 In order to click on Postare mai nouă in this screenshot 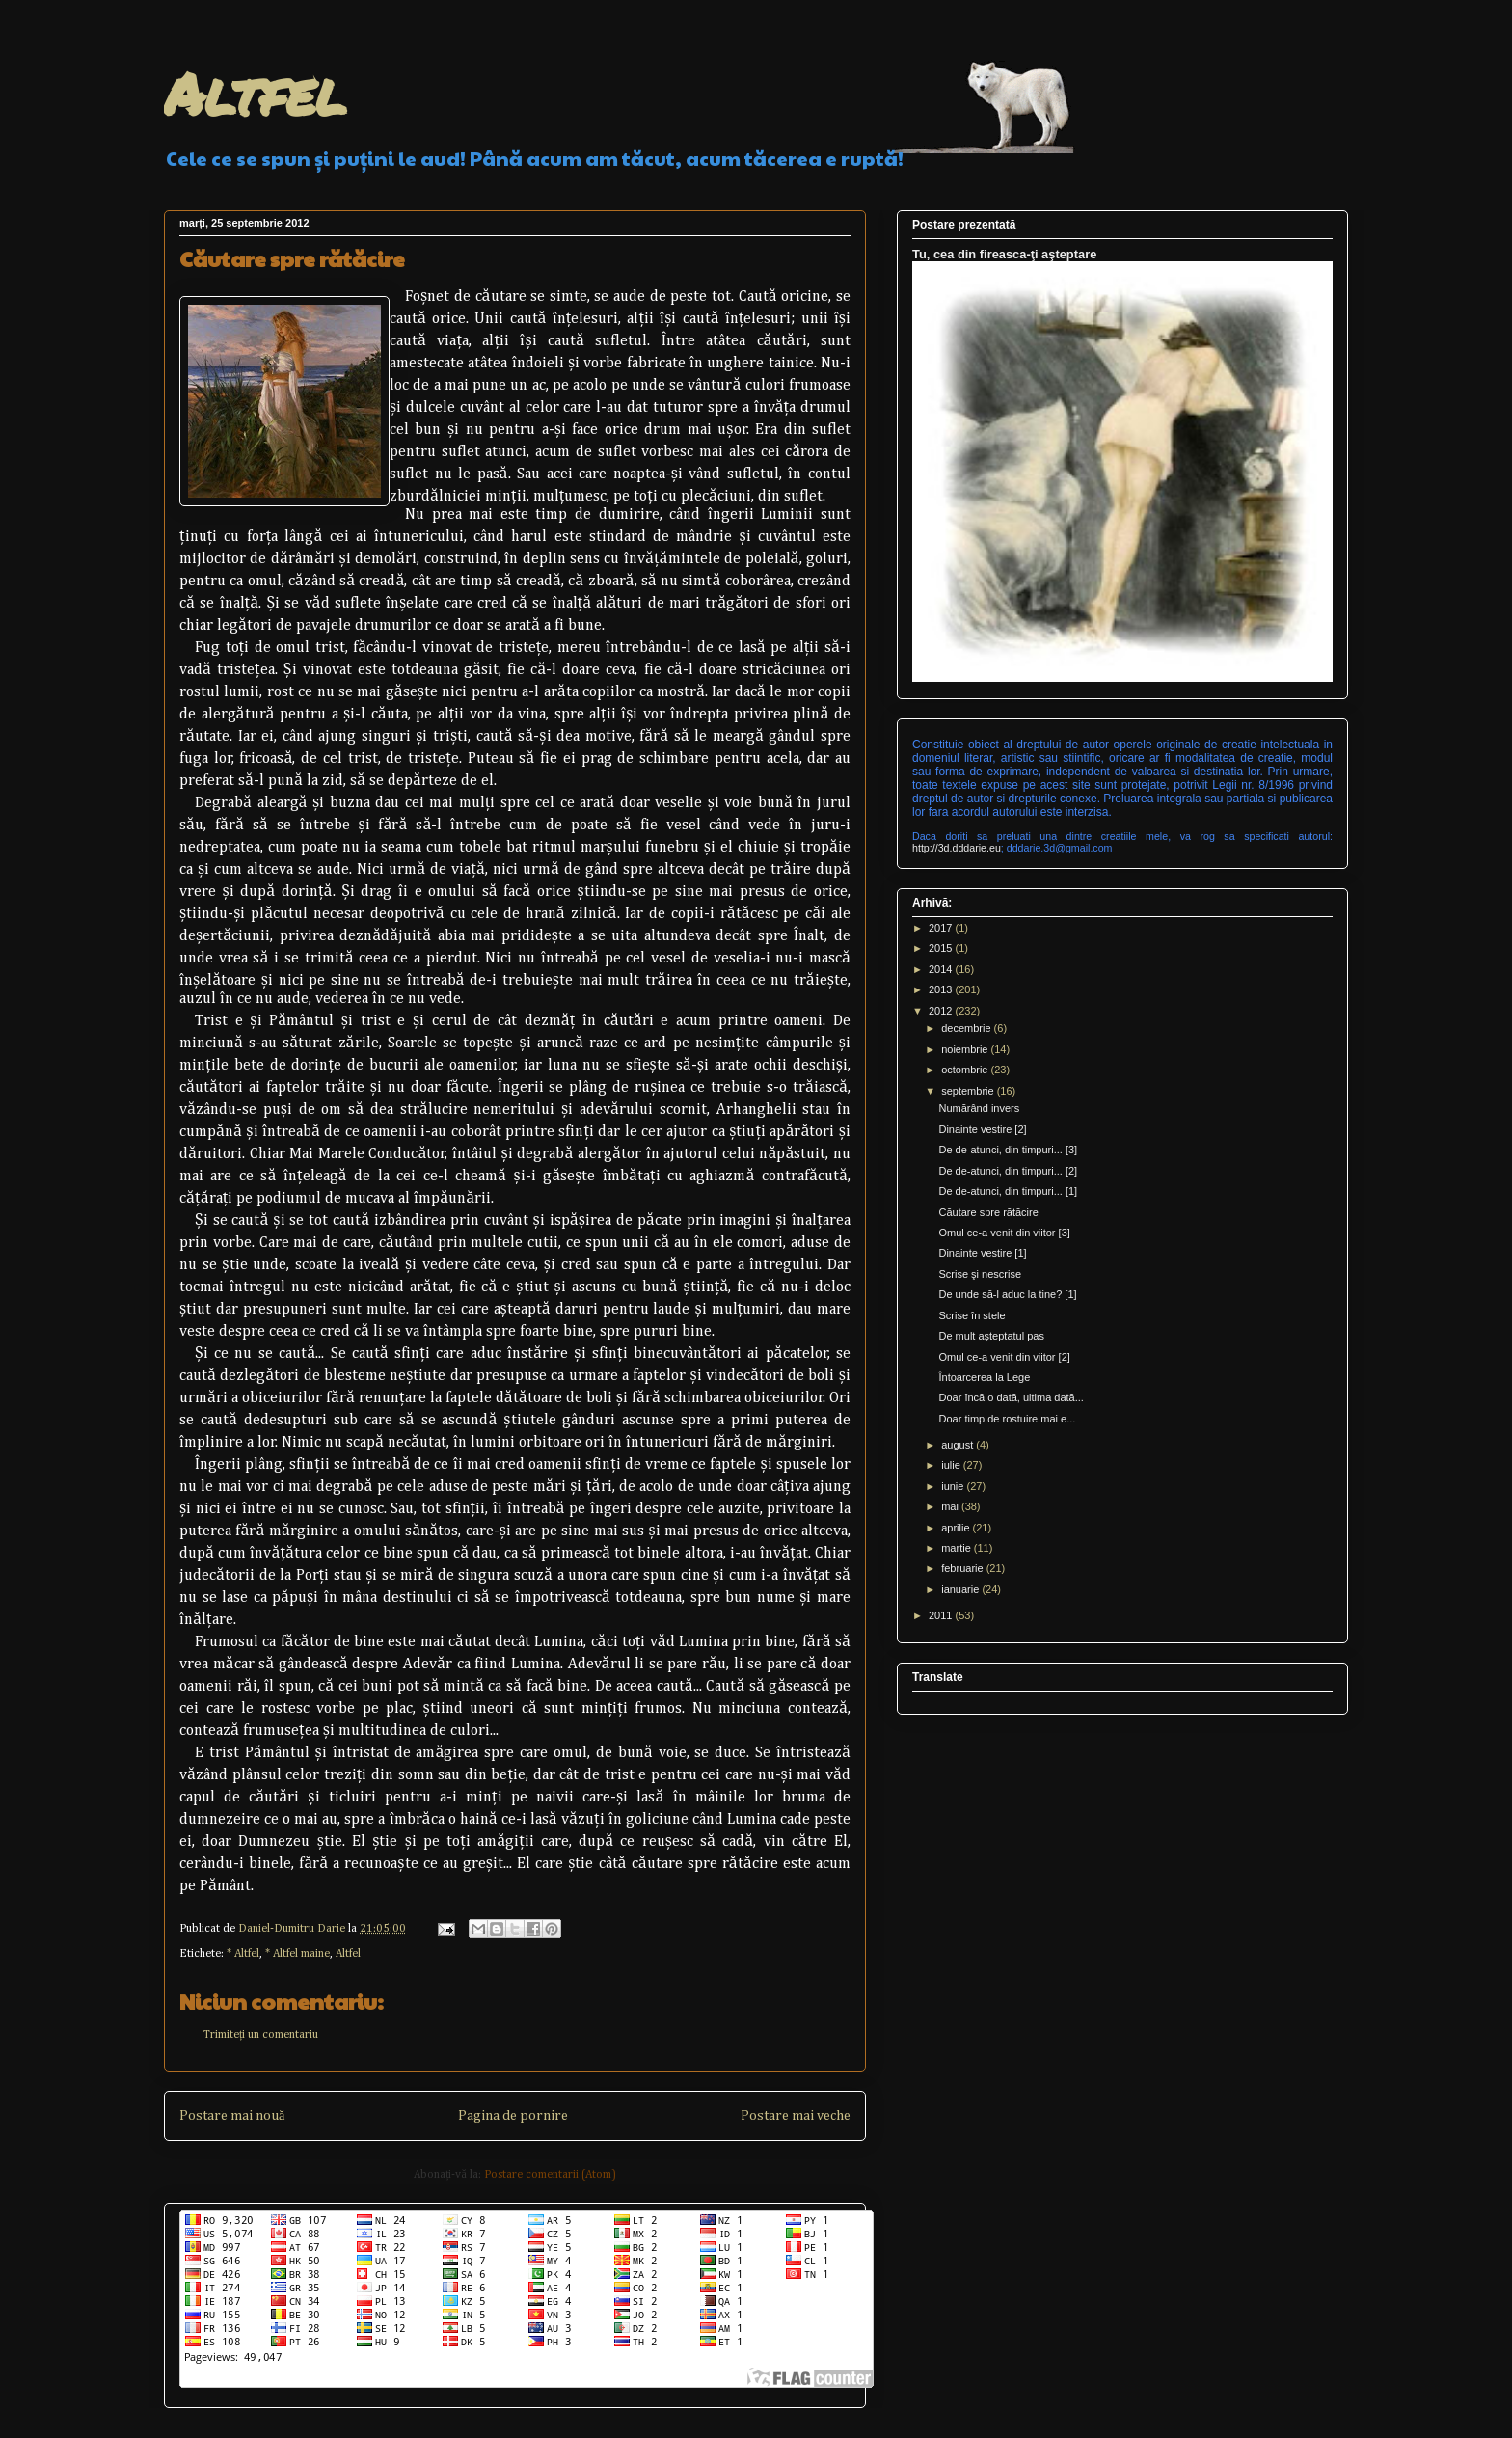, I will do `click(231, 2116)`.